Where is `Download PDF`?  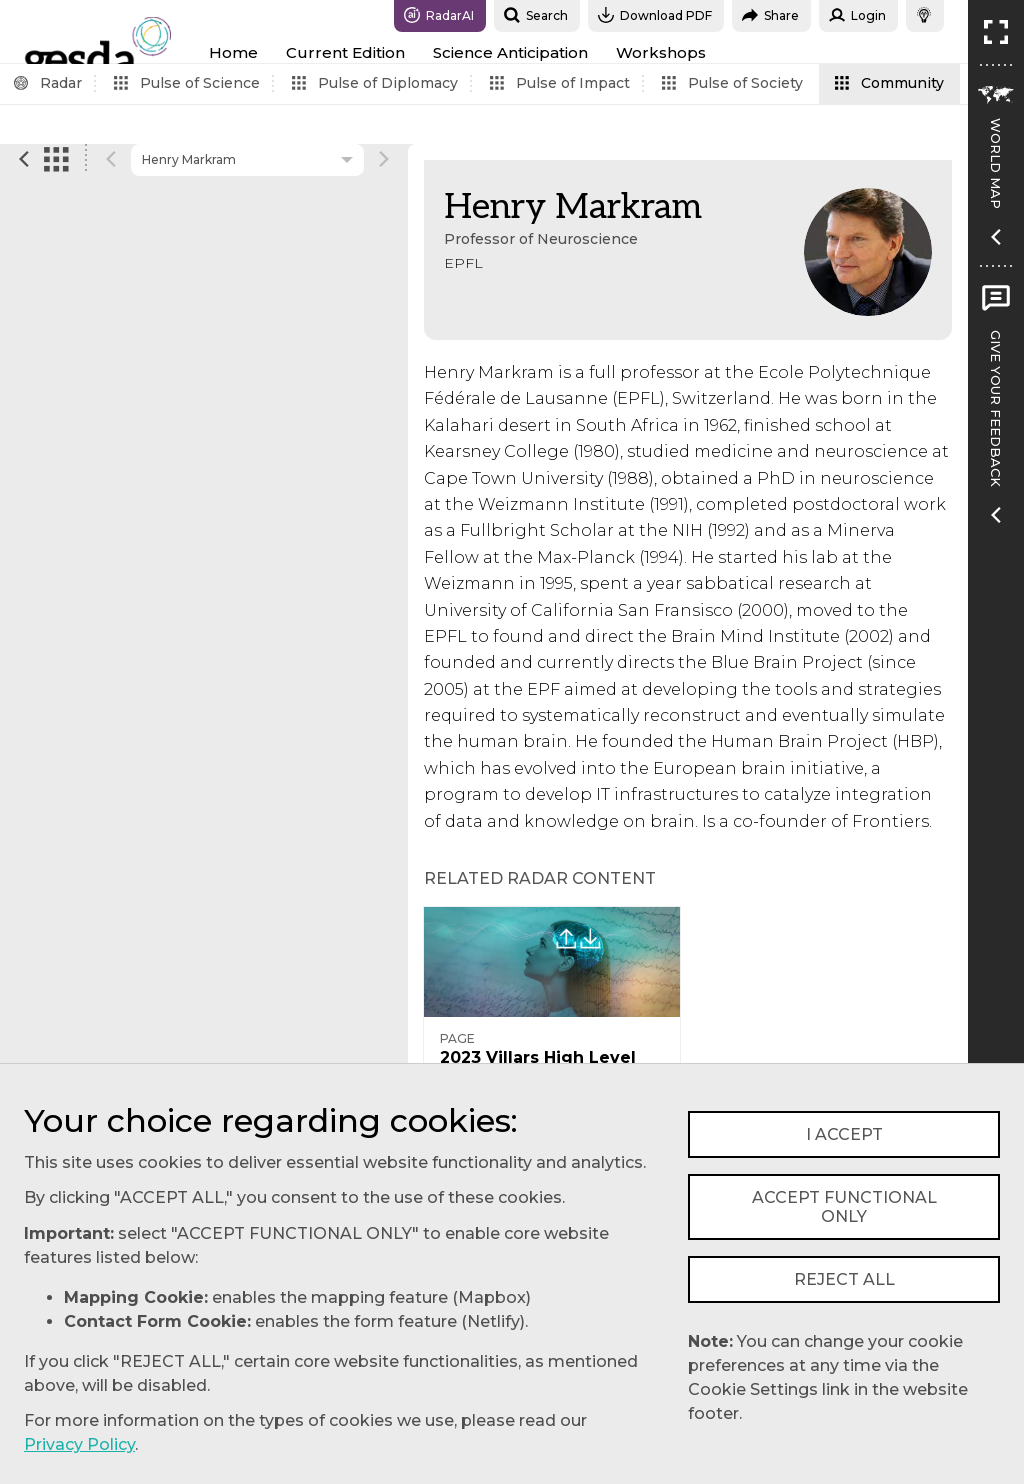
Download PDF is located at coordinates (655, 15).